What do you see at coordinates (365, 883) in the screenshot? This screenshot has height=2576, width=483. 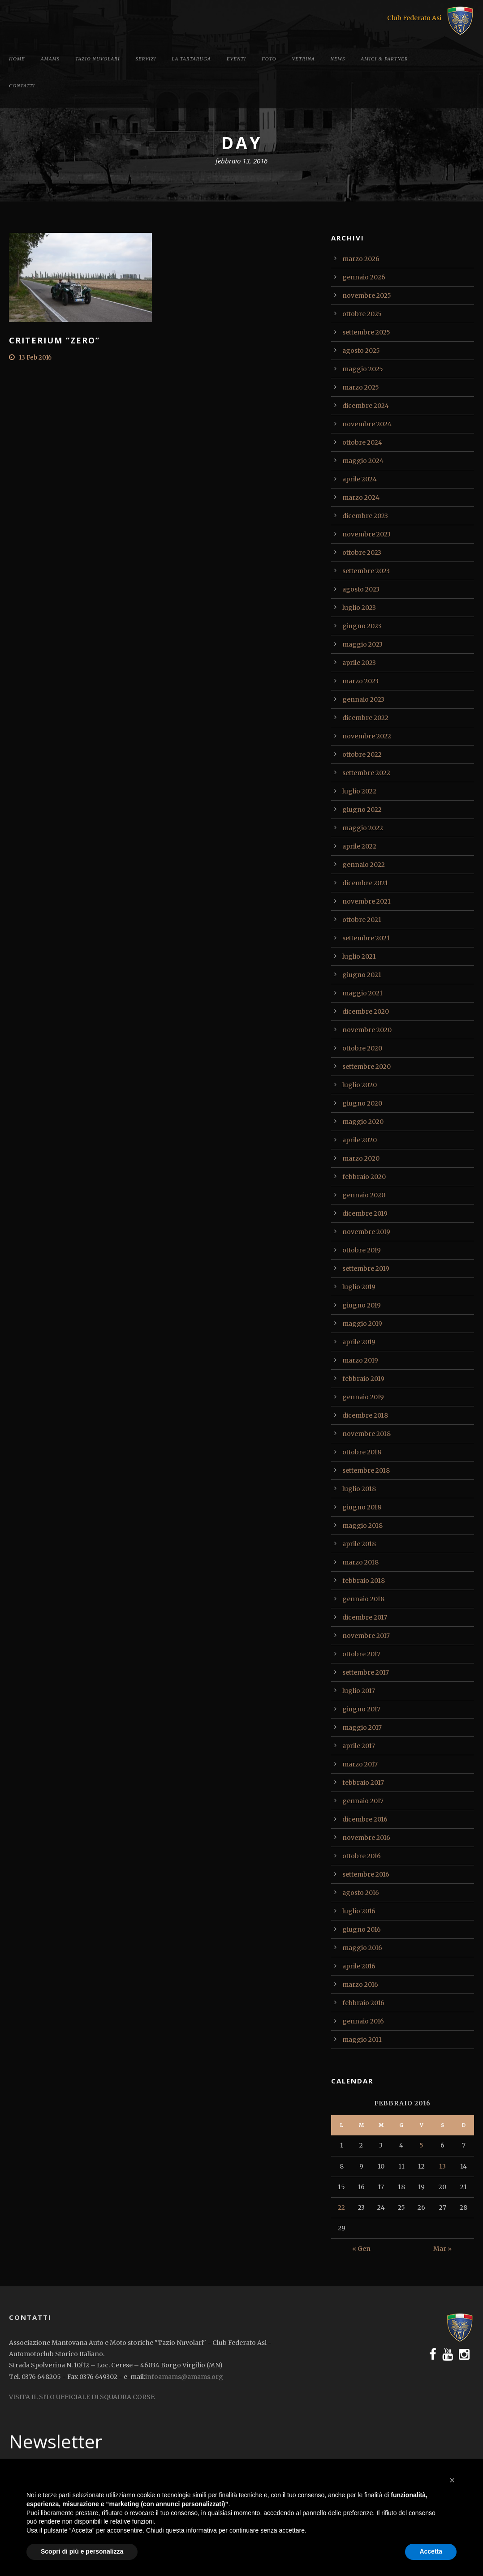 I see `dicembre 2021` at bounding box center [365, 883].